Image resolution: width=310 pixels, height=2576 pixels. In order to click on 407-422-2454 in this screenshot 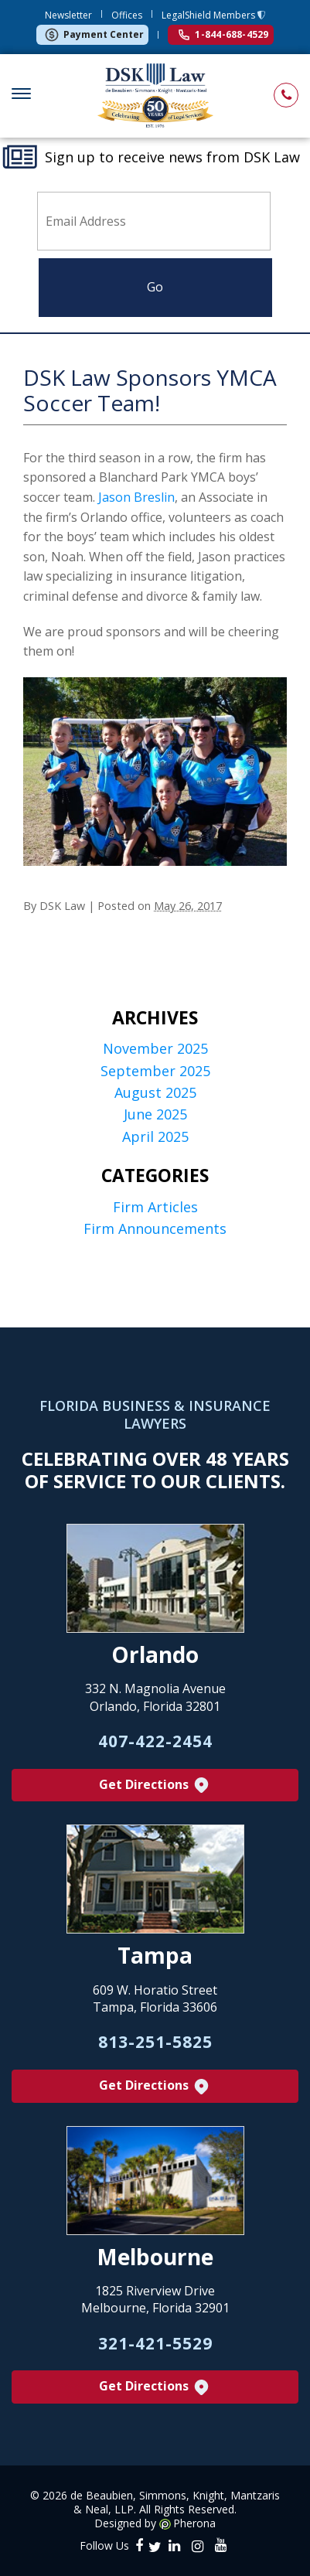, I will do `click(155, 1741)`.